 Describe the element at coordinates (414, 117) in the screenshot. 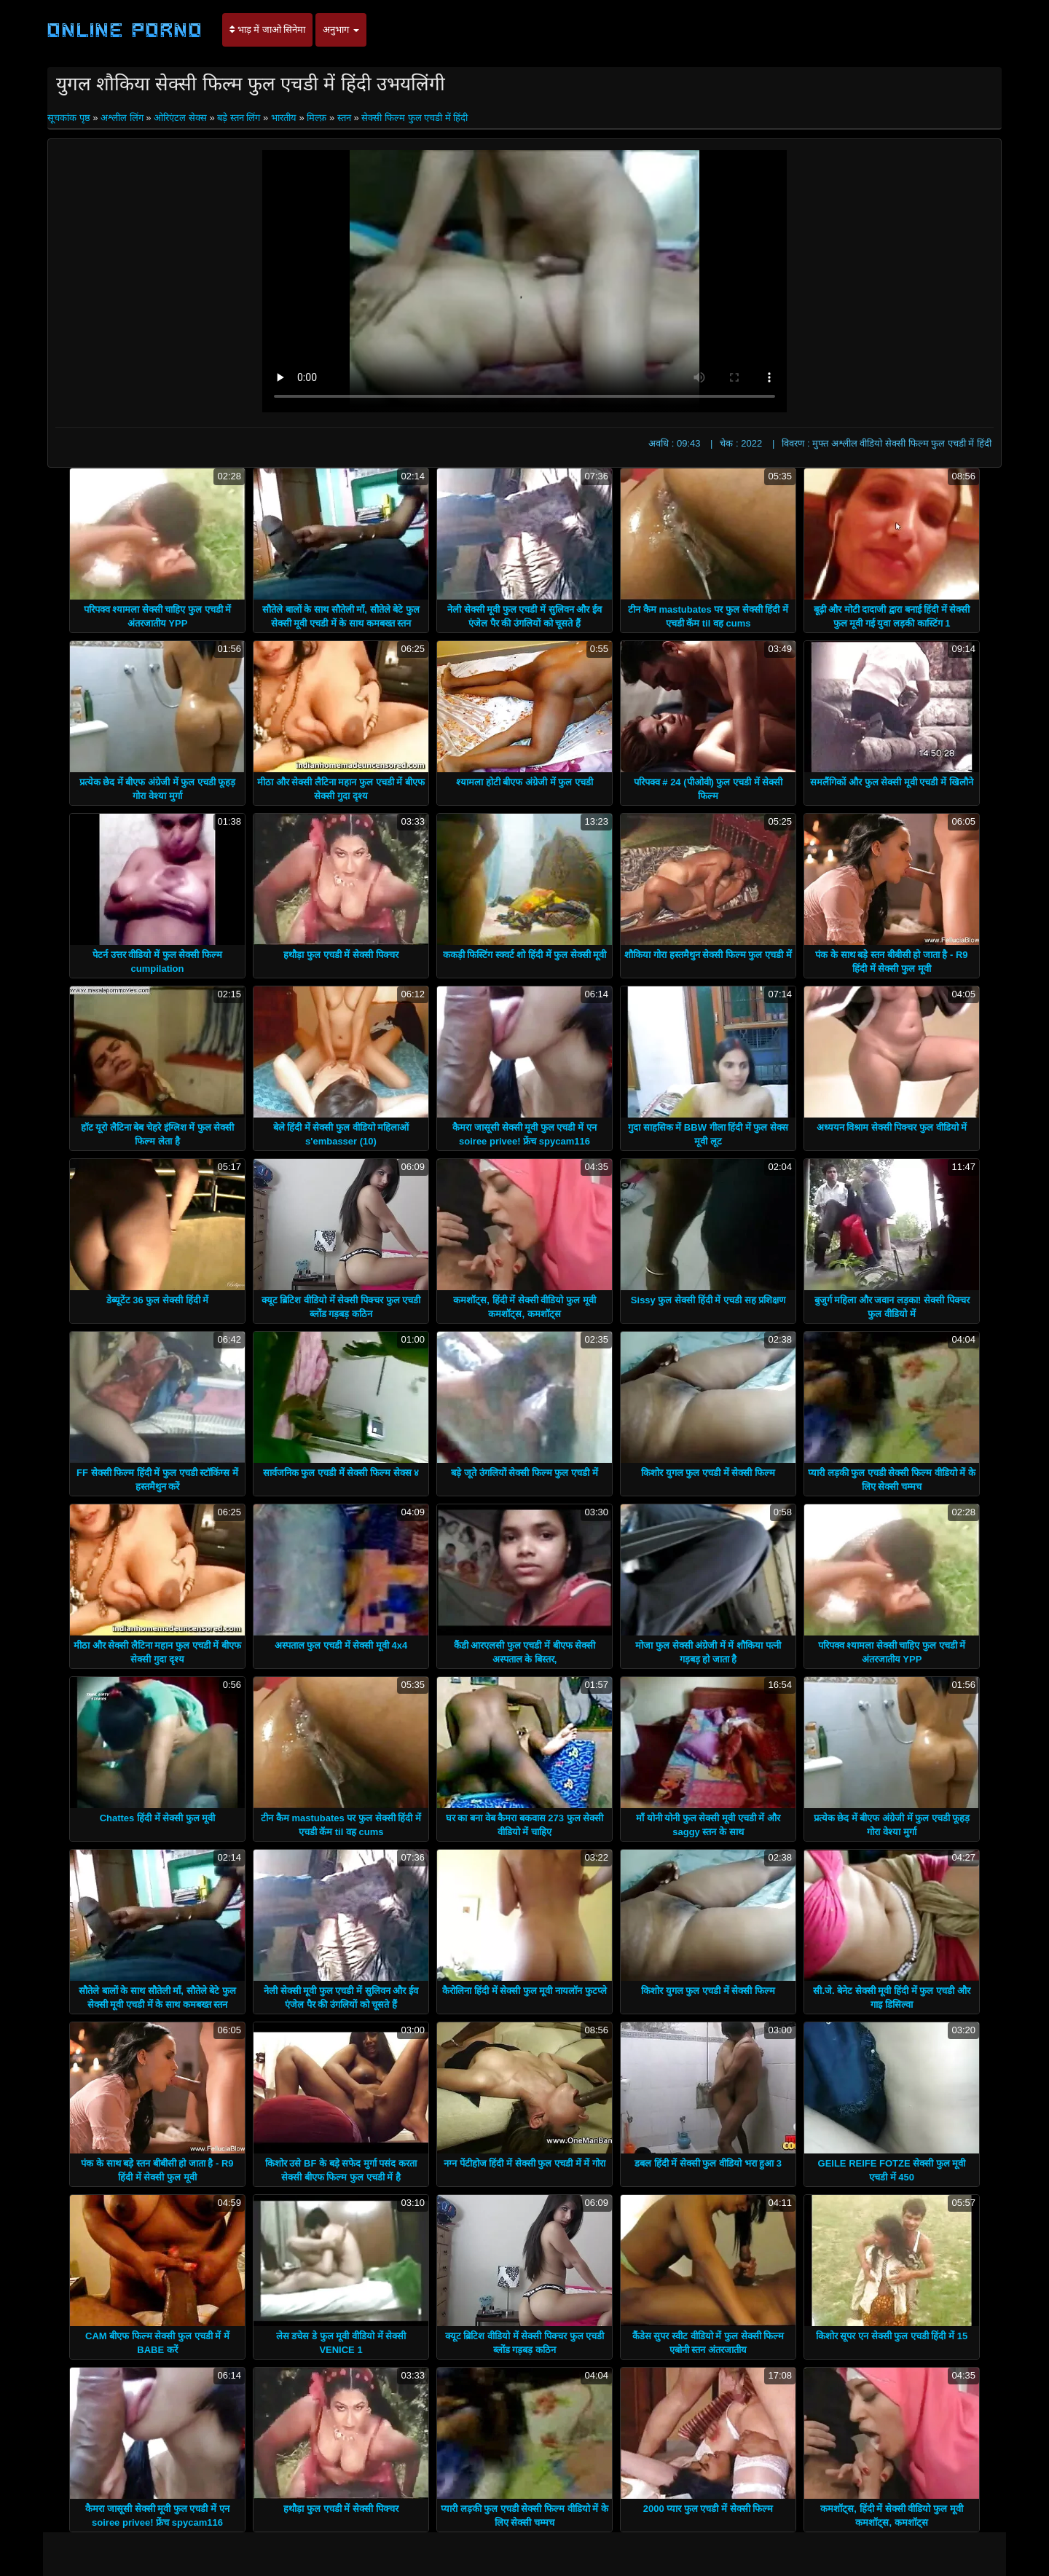

I see `सेक्सी फिल्म फुल एचडी में हिंदी` at that location.